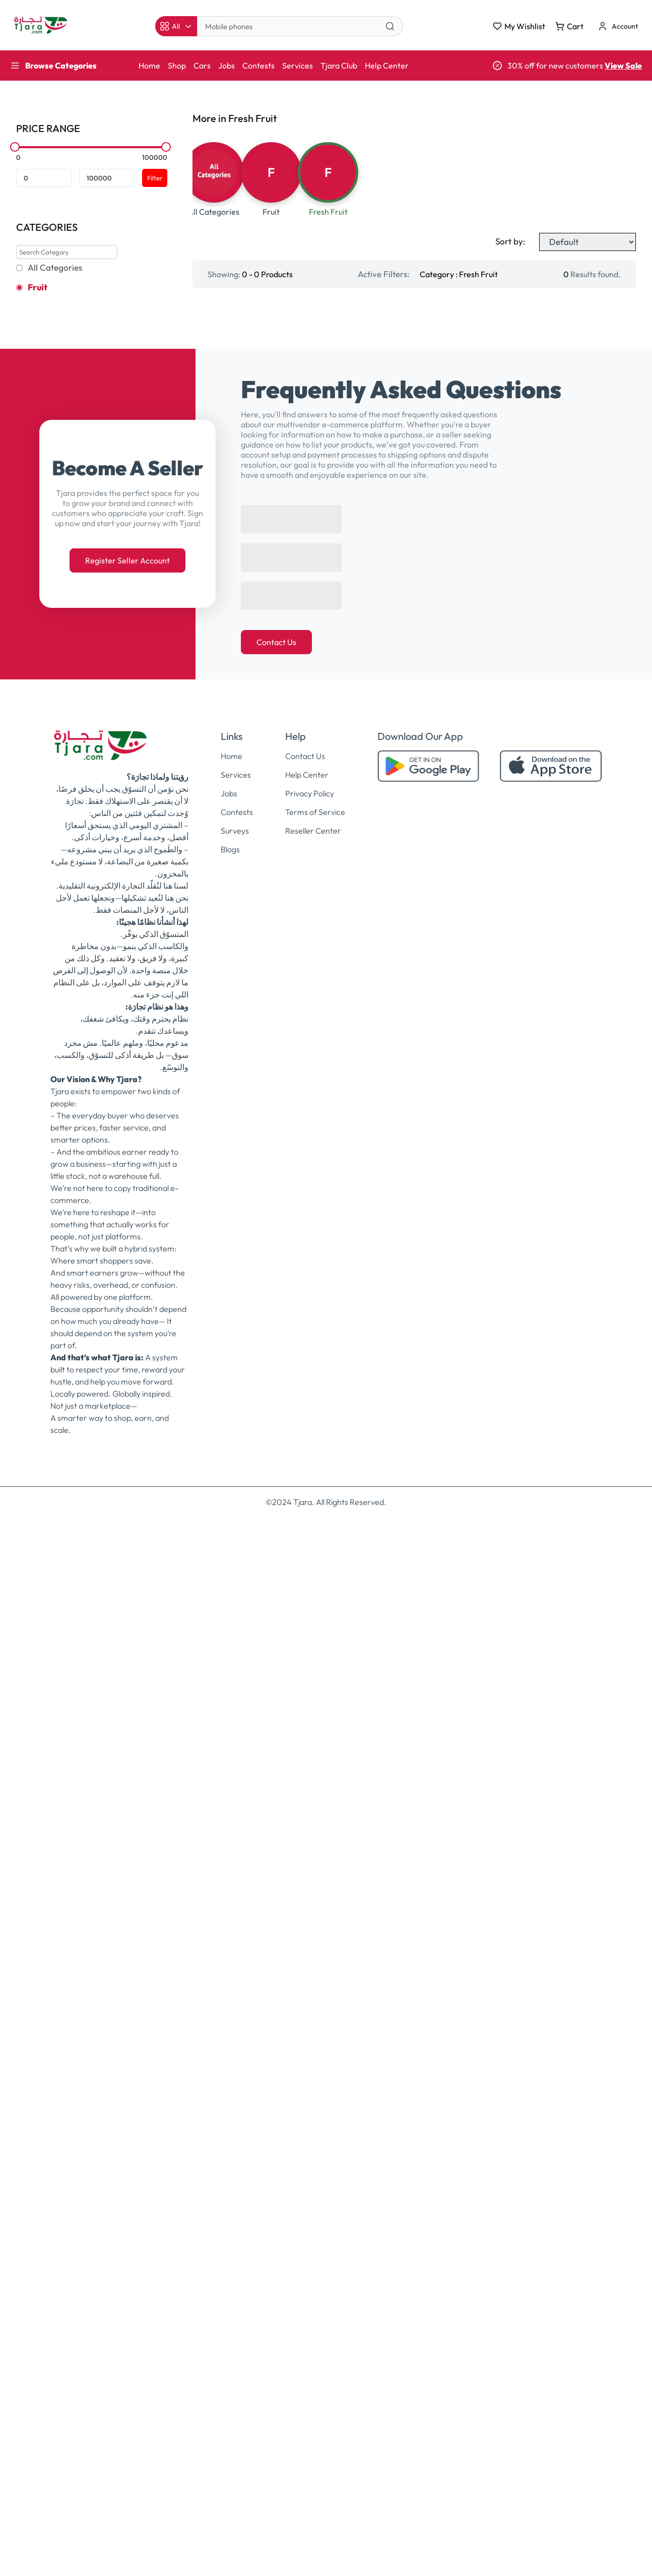 Image resolution: width=652 pixels, height=2576 pixels. What do you see at coordinates (623, 65) in the screenshot?
I see `View Sale` at bounding box center [623, 65].